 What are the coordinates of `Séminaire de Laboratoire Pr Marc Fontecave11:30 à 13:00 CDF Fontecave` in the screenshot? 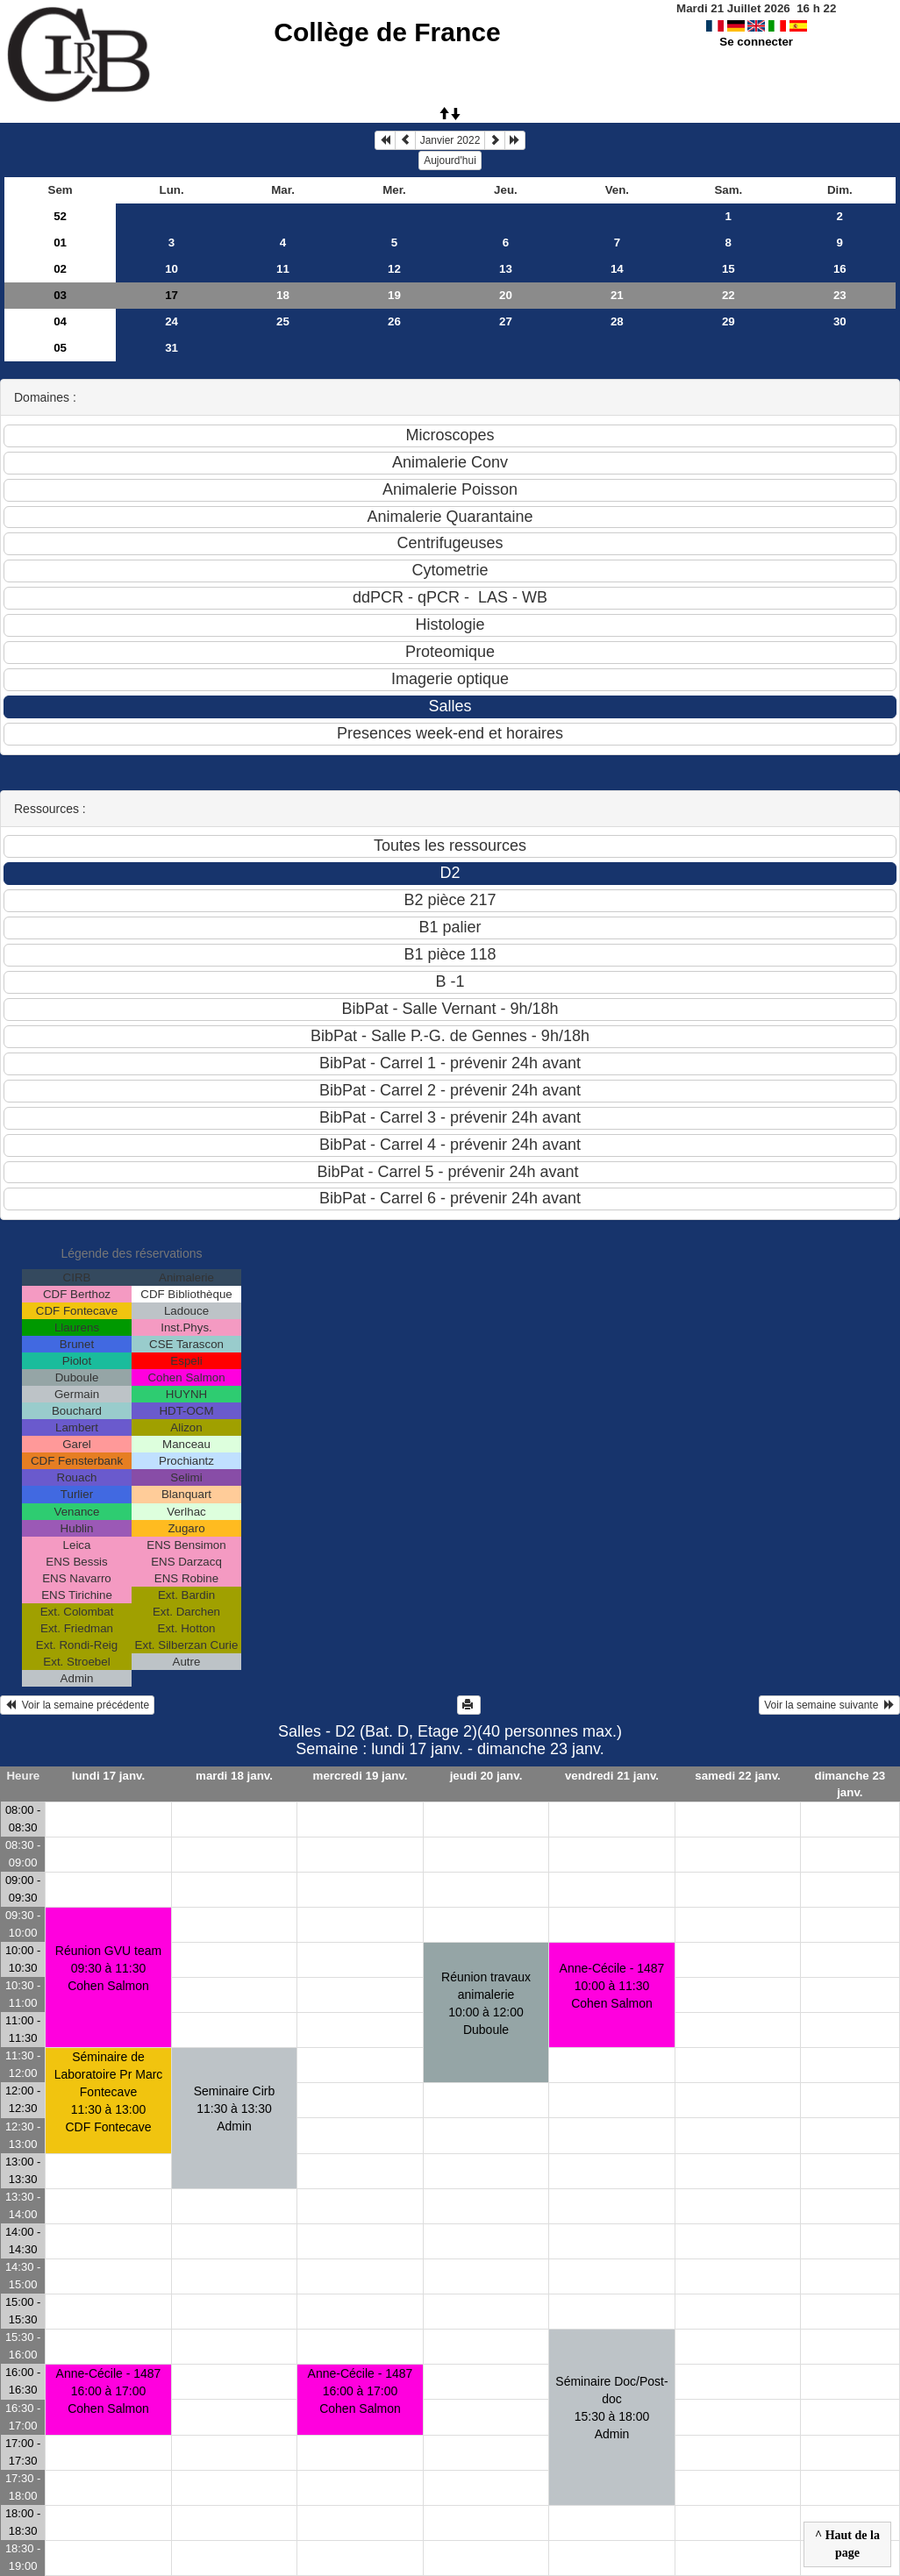 It's located at (108, 2092).